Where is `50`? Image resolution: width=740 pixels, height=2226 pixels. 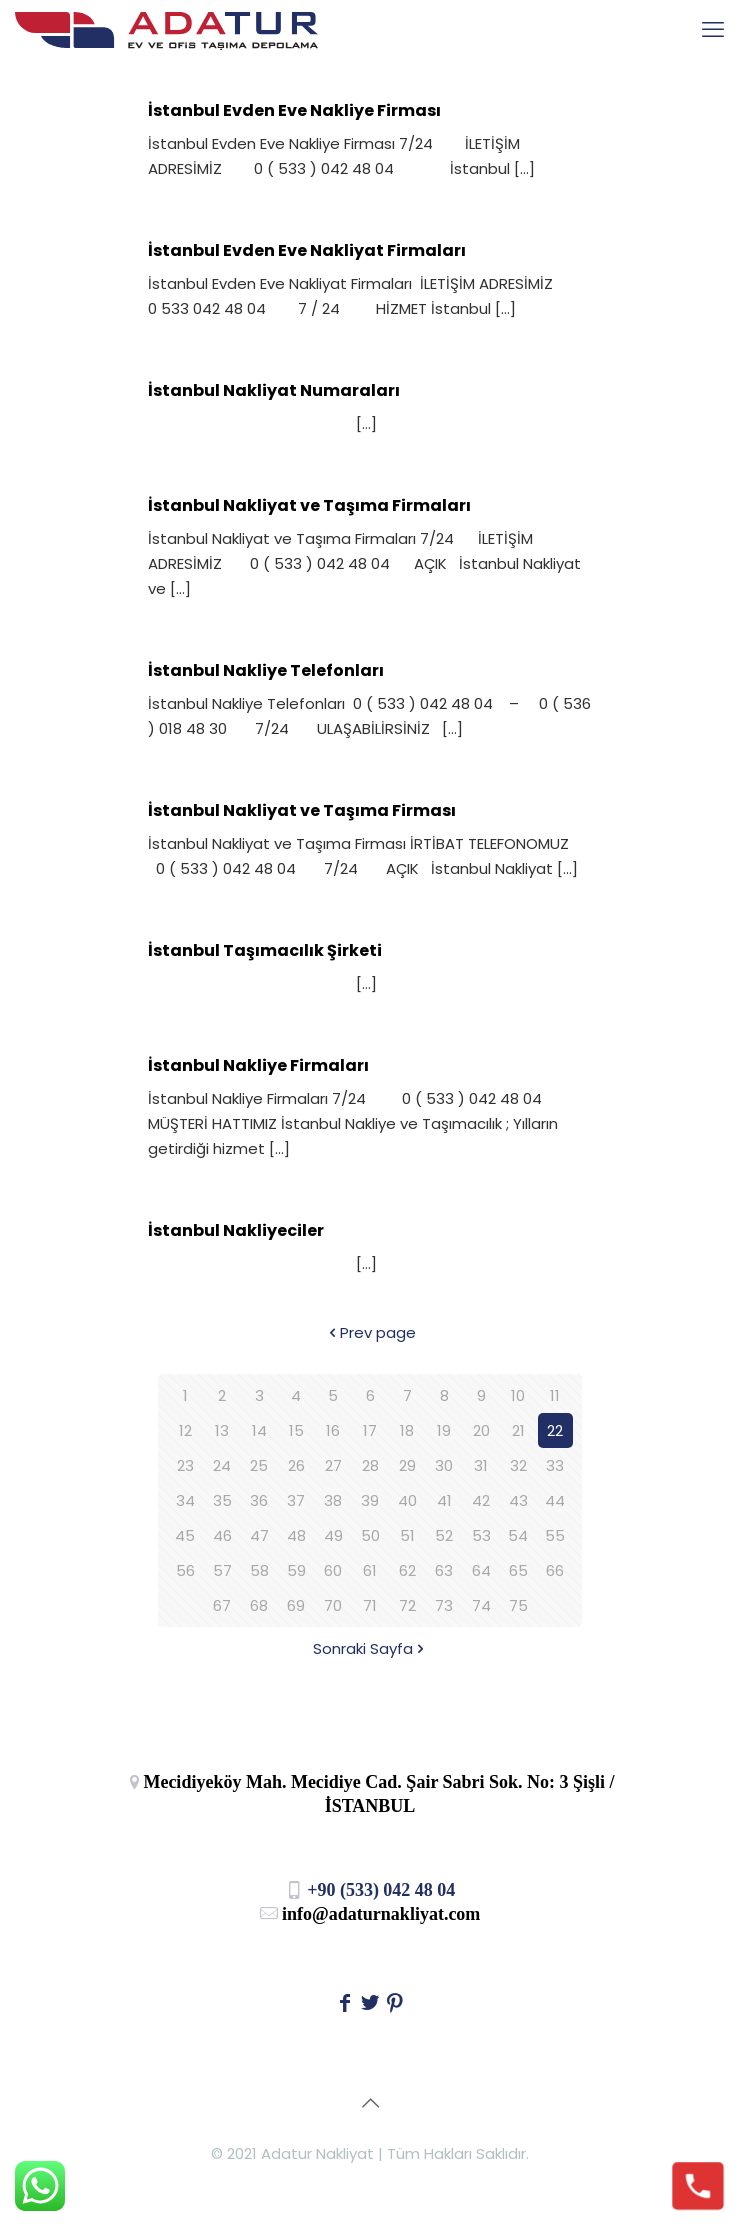 50 is located at coordinates (370, 1535).